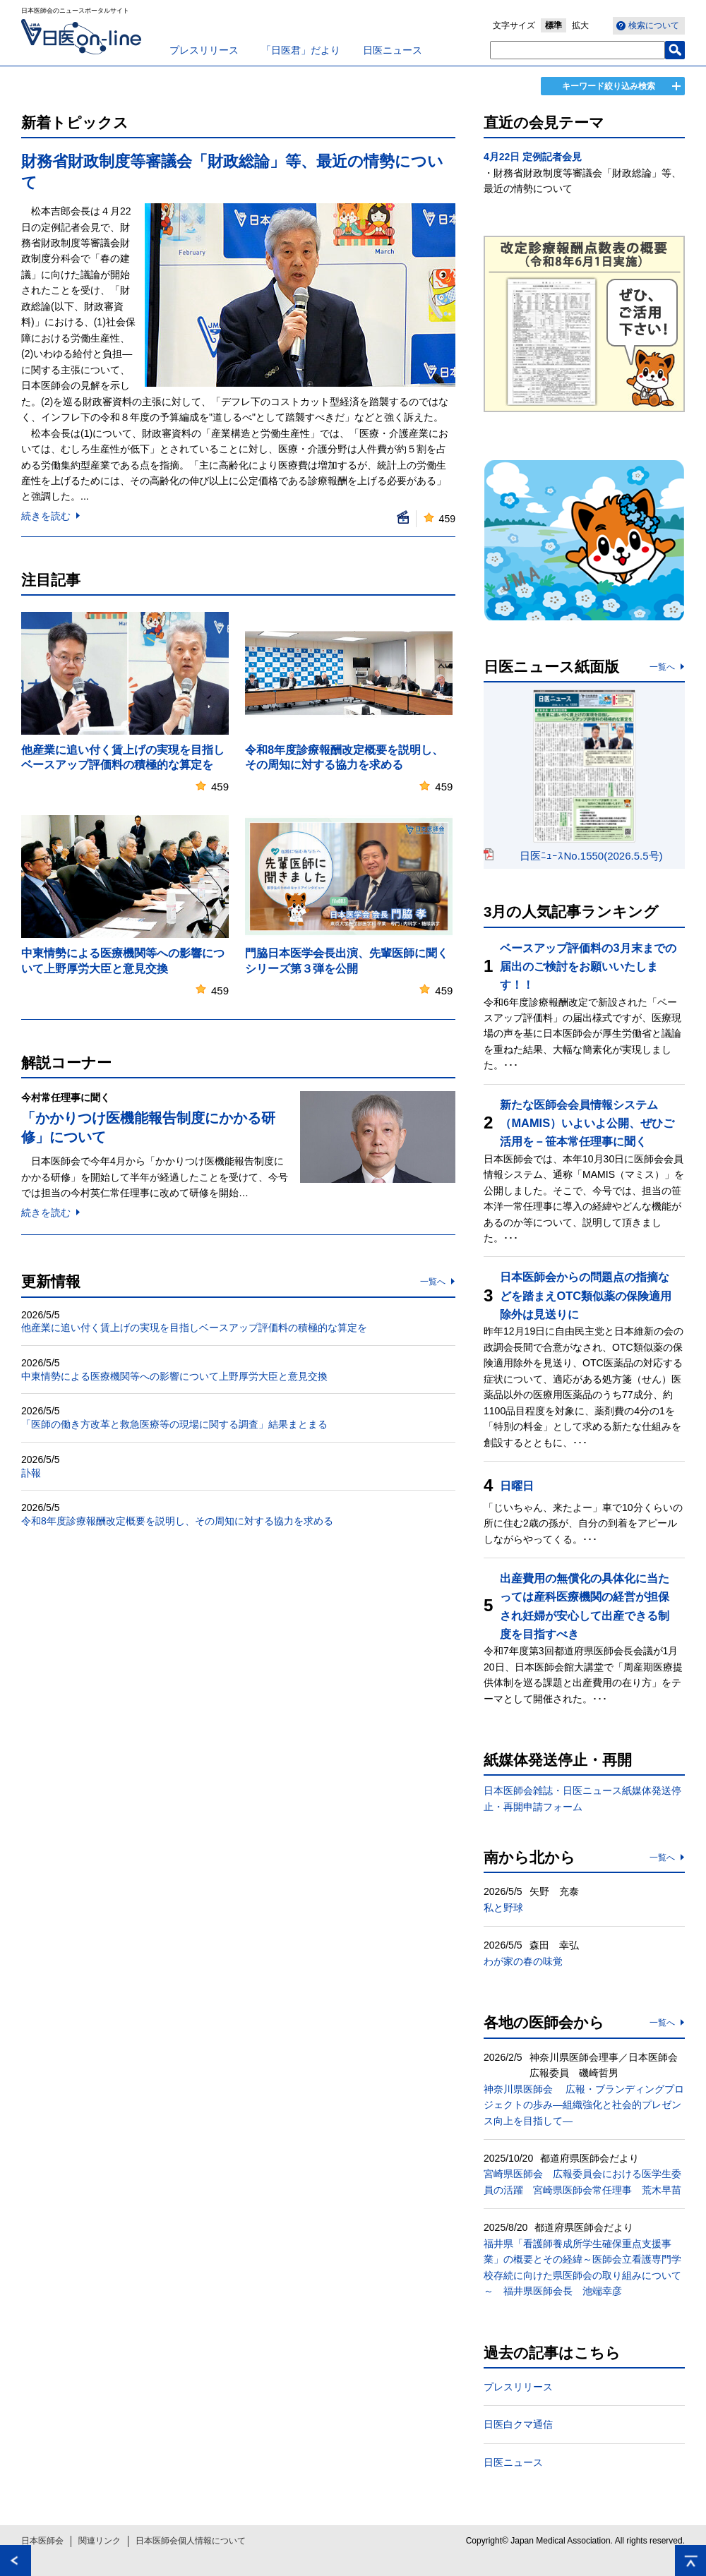 This screenshot has width=706, height=2576. Describe the element at coordinates (553, 25) in the screenshot. I see `標準` at that location.